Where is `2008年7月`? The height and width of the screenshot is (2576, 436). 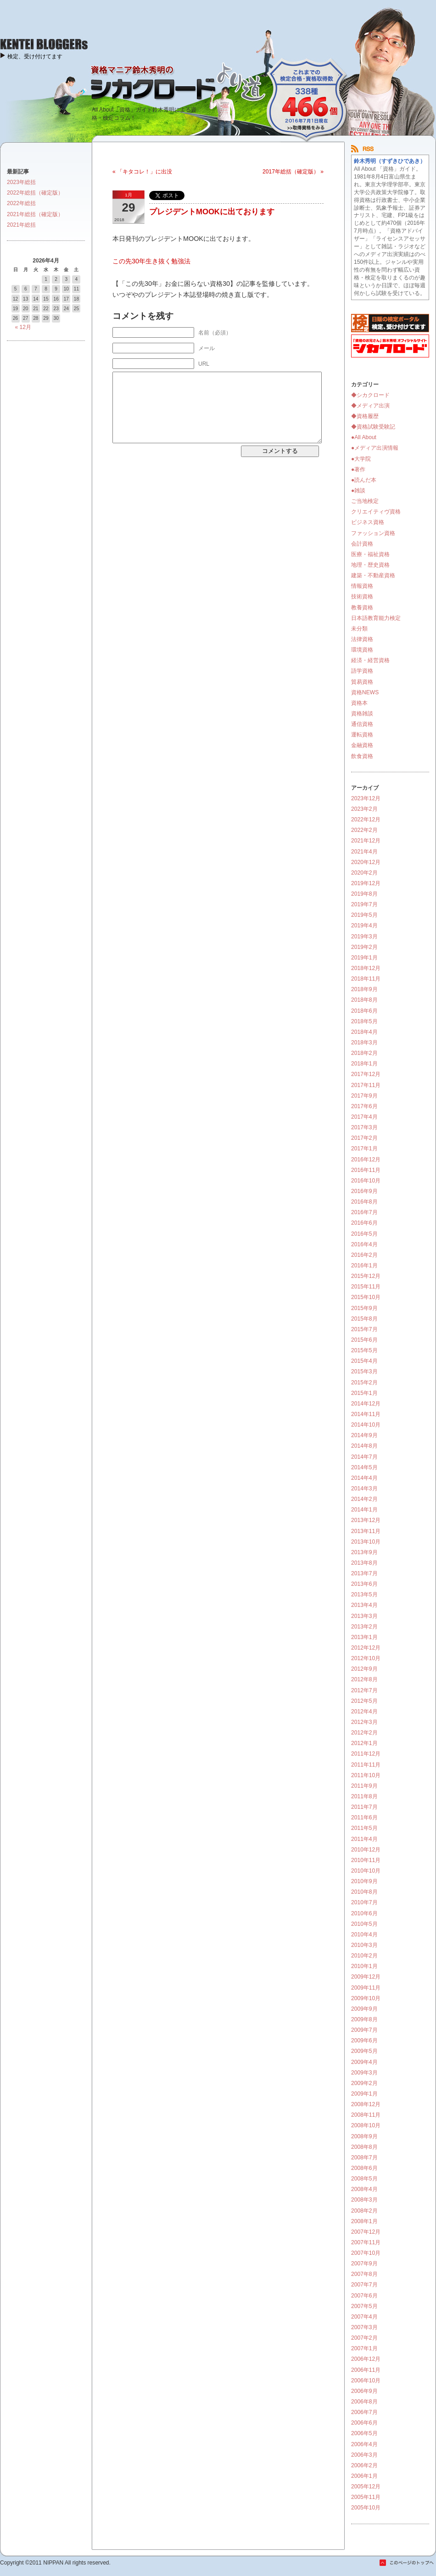
2008年7月 is located at coordinates (364, 2157).